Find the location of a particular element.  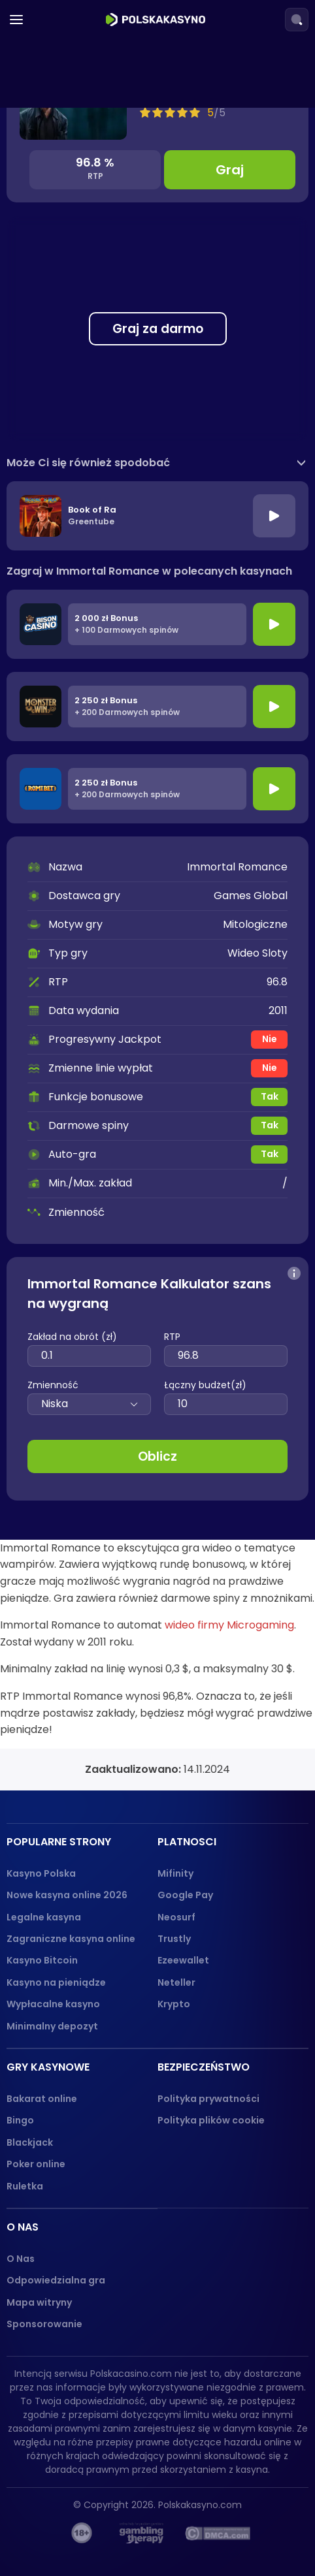

O Nas is located at coordinates (21, 2258).